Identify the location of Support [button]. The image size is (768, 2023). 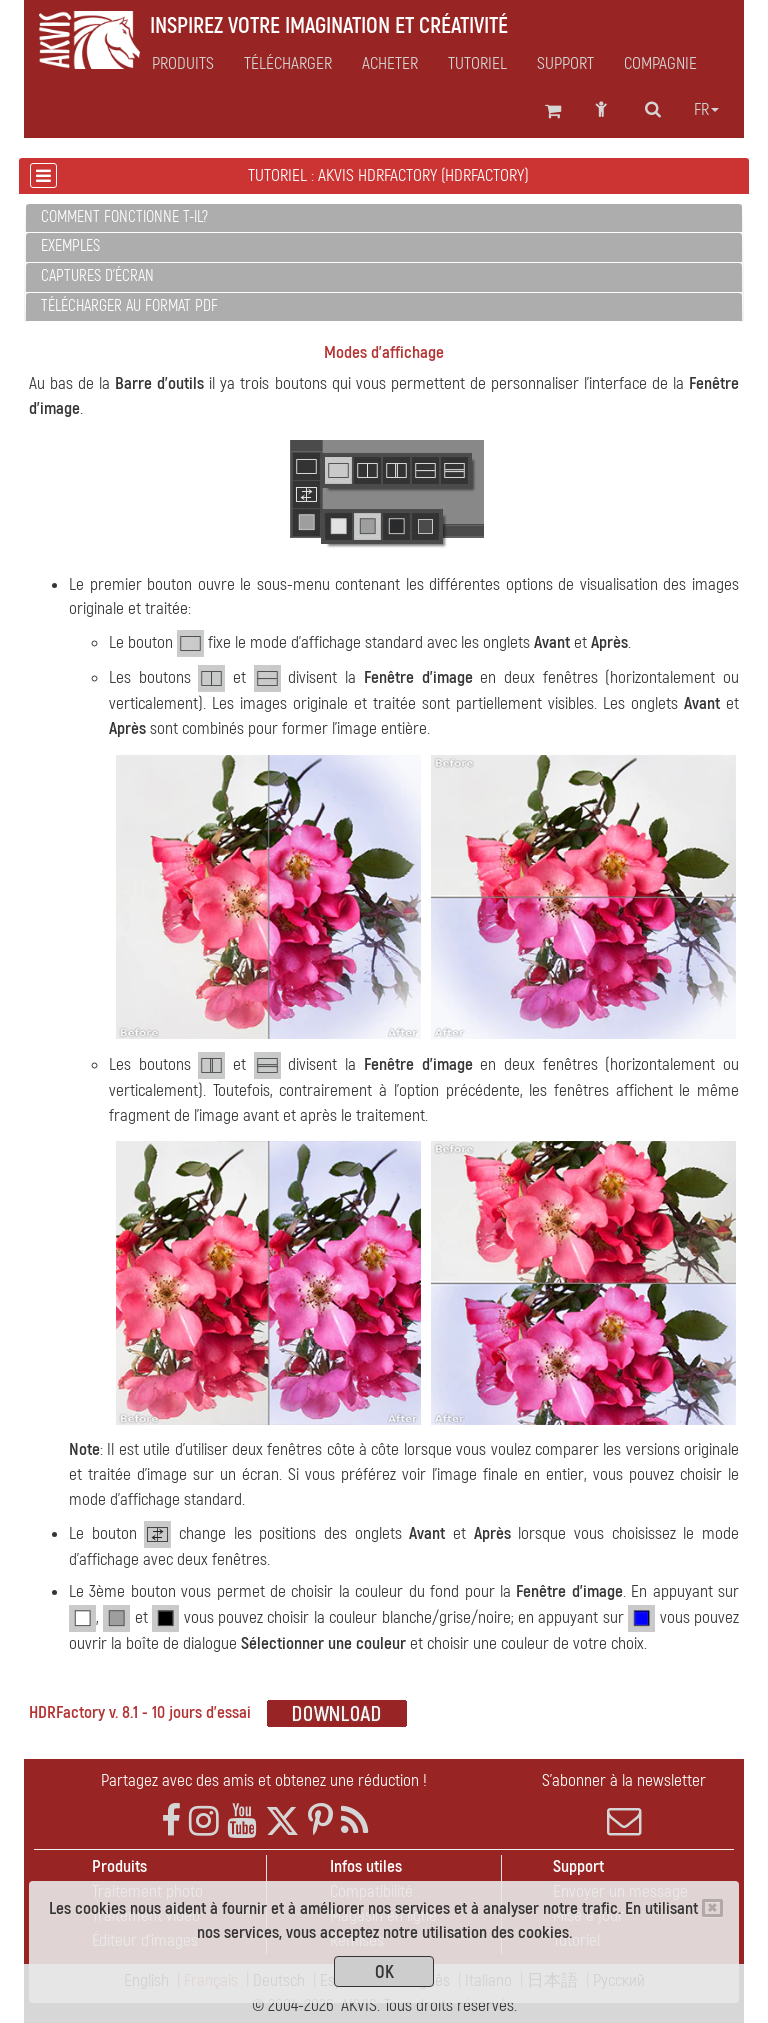
(565, 64).